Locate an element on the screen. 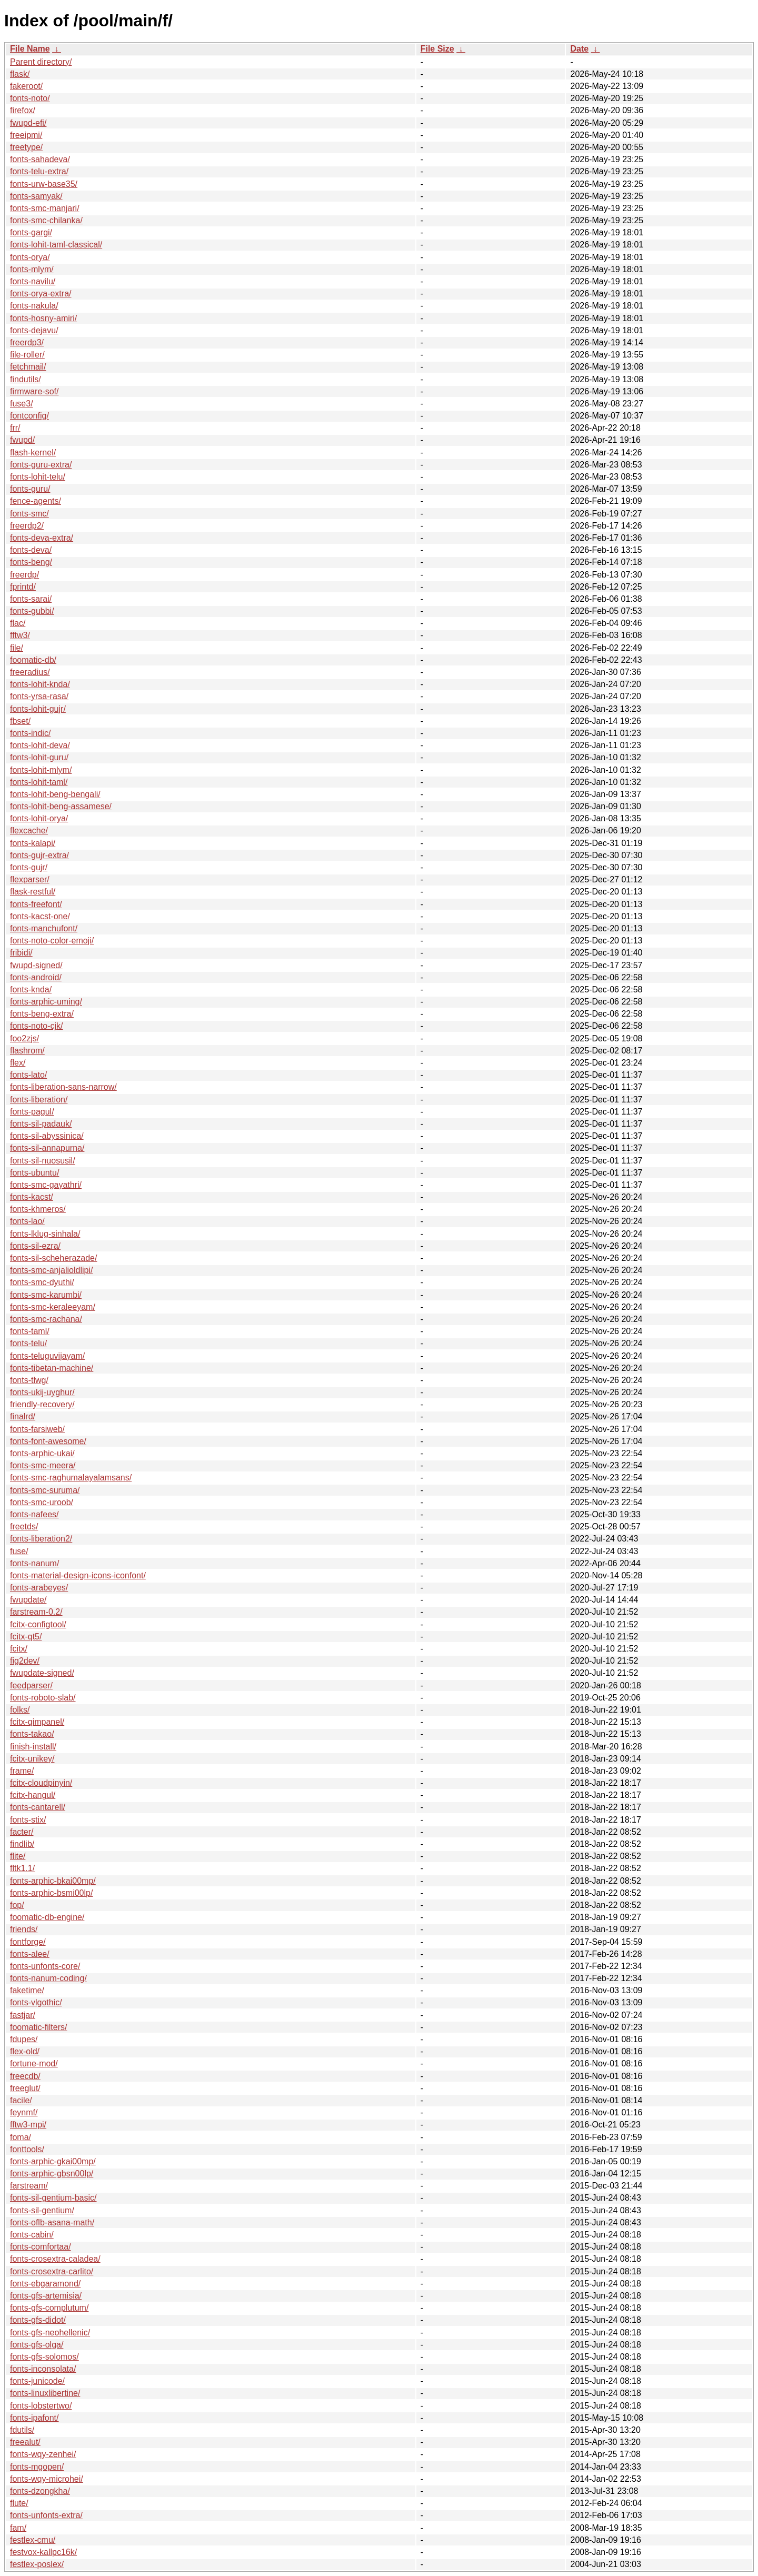  flite/ is located at coordinates (17, 1856).